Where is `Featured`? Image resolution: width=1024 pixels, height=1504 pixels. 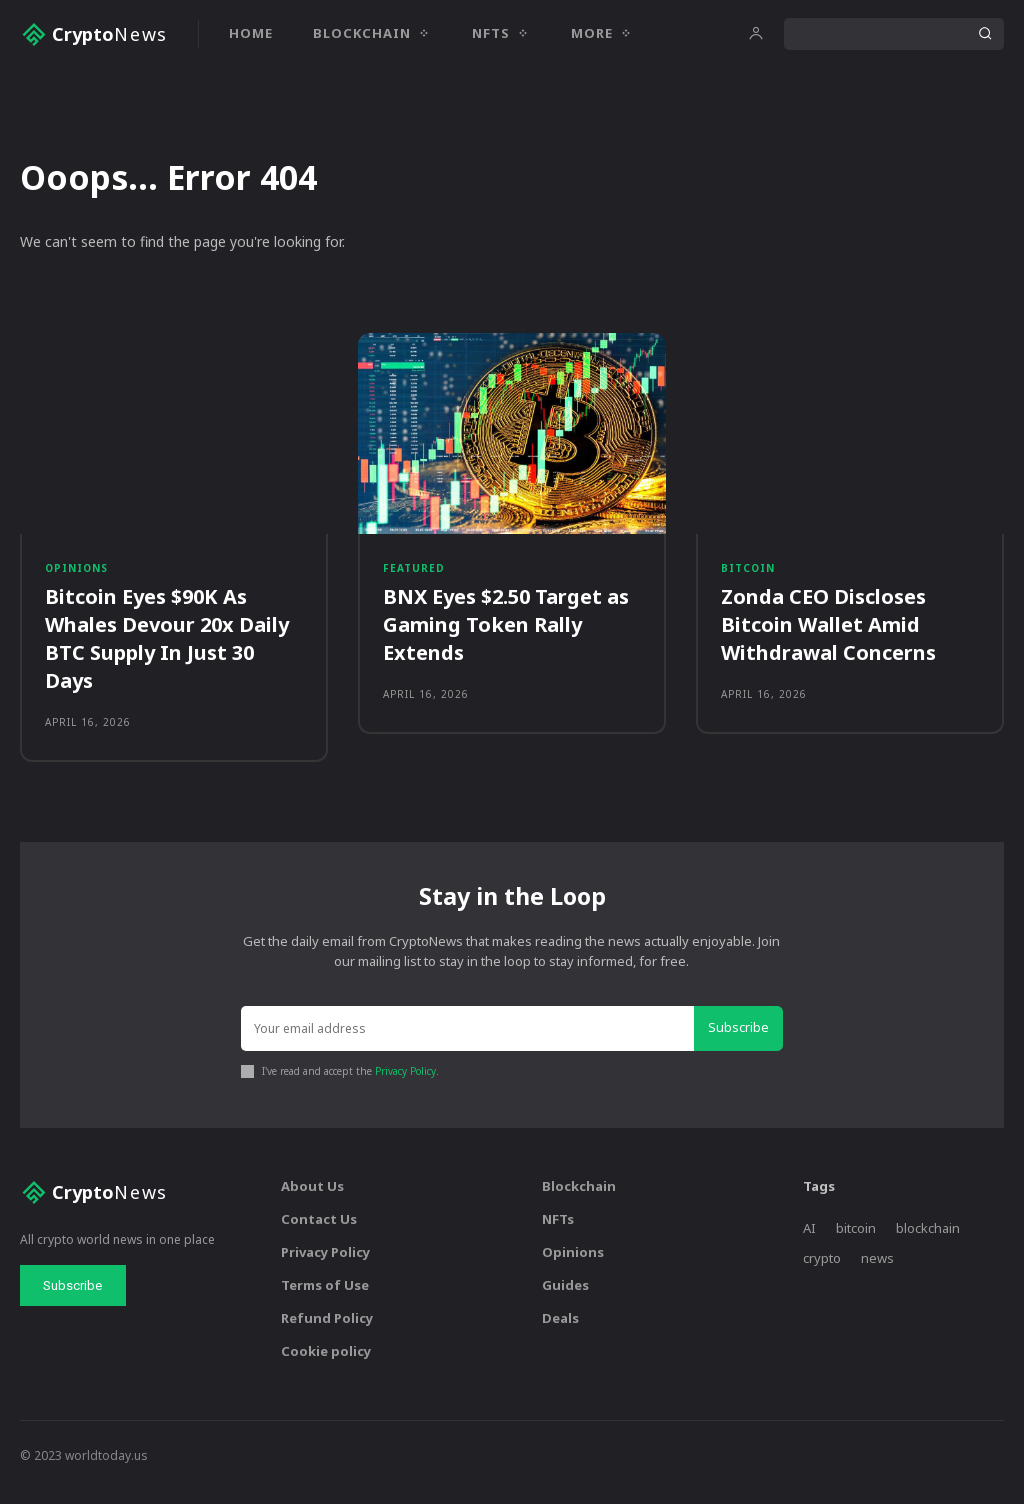
Featured is located at coordinates (414, 577).